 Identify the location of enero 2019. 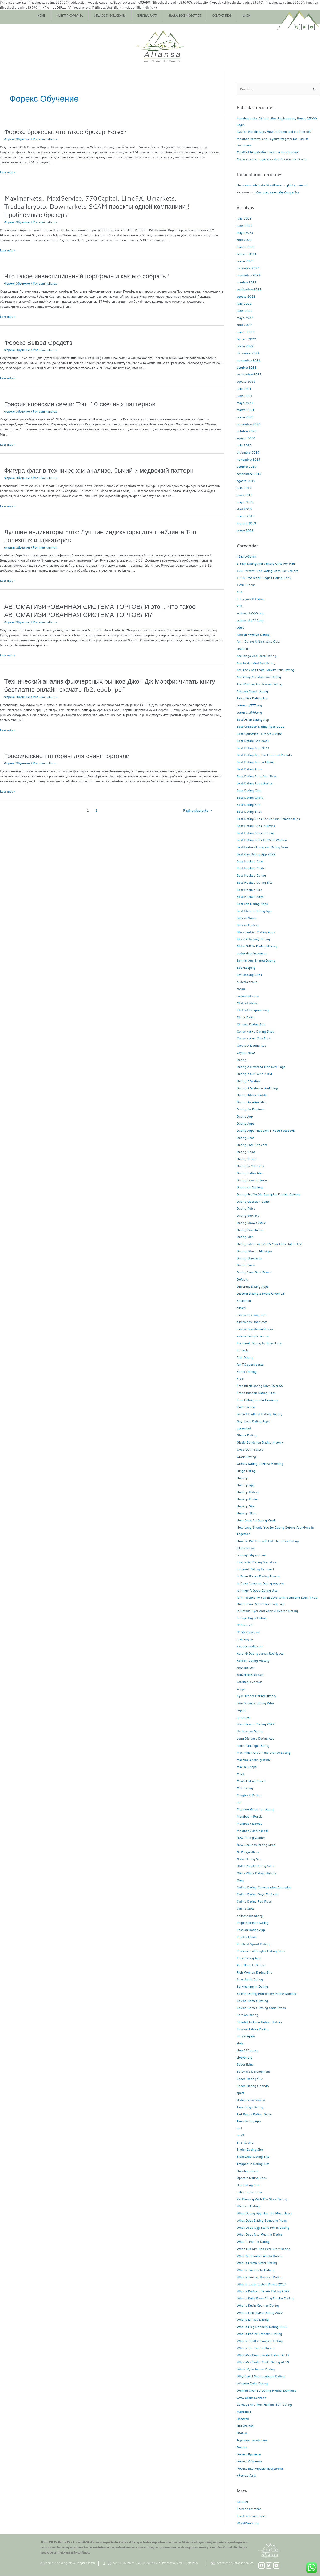
(245, 530).